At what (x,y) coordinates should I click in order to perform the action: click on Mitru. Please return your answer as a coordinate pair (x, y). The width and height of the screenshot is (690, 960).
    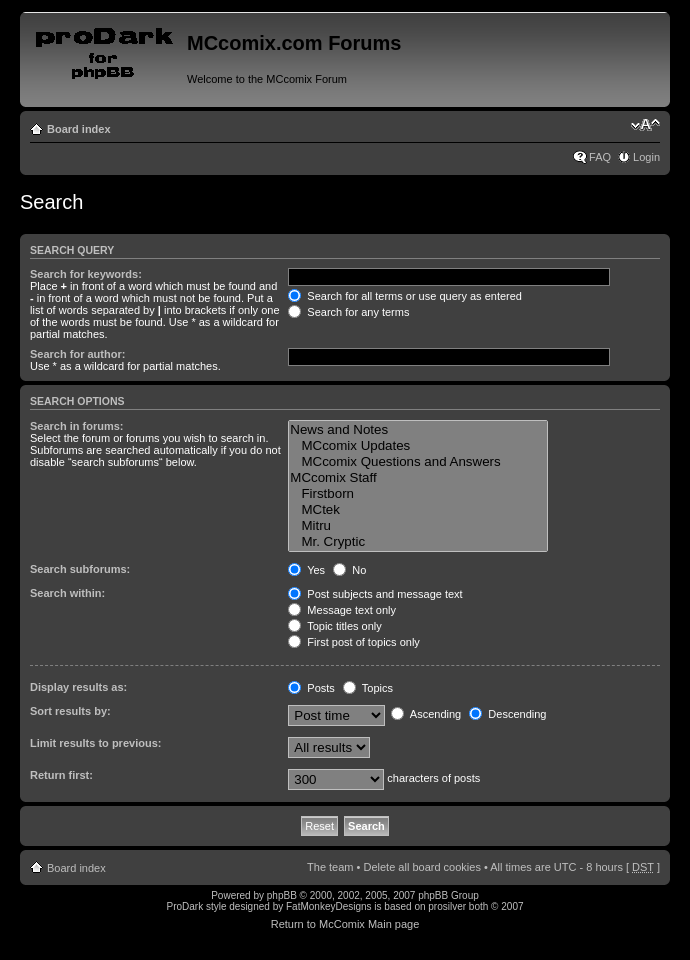
    Looking at the image, I should click on (418, 526).